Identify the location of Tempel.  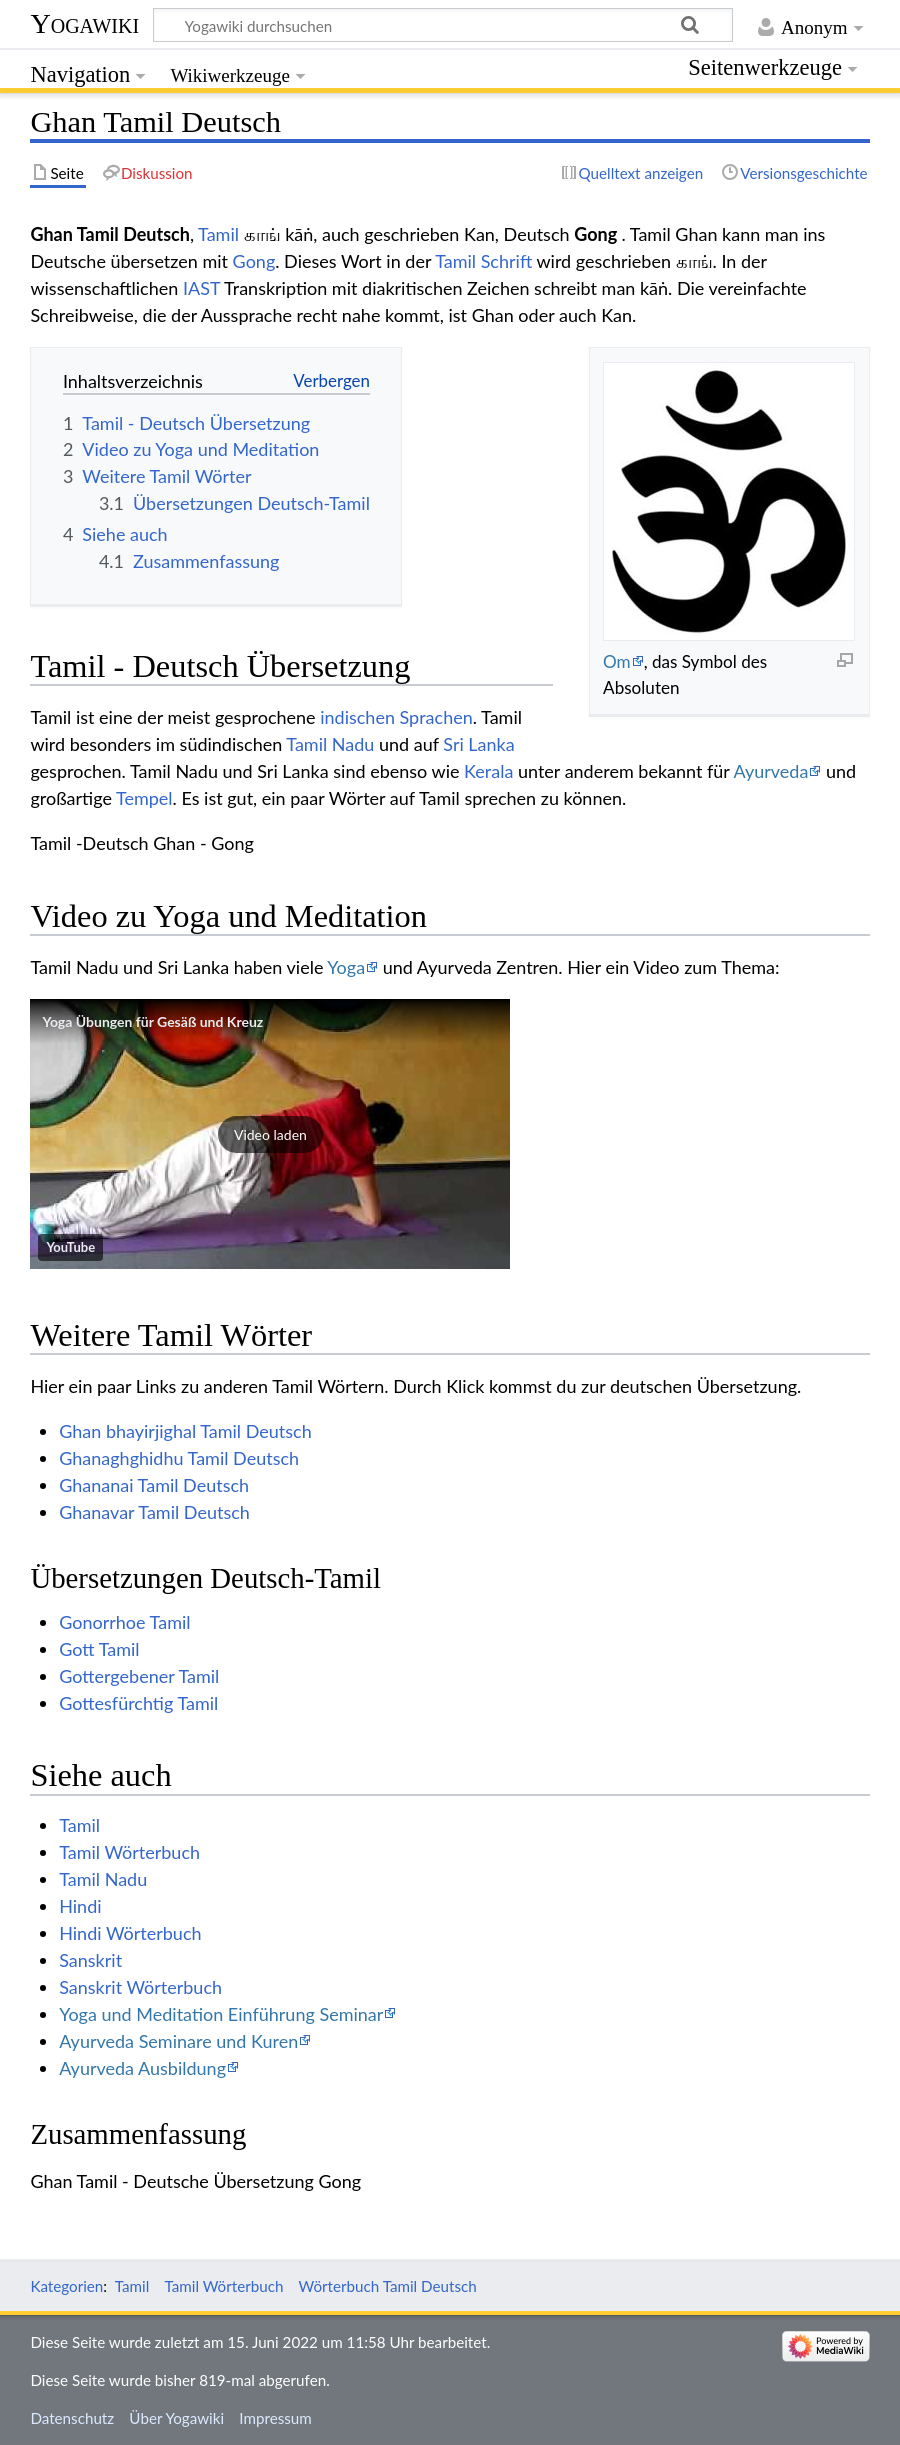
(144, 798).